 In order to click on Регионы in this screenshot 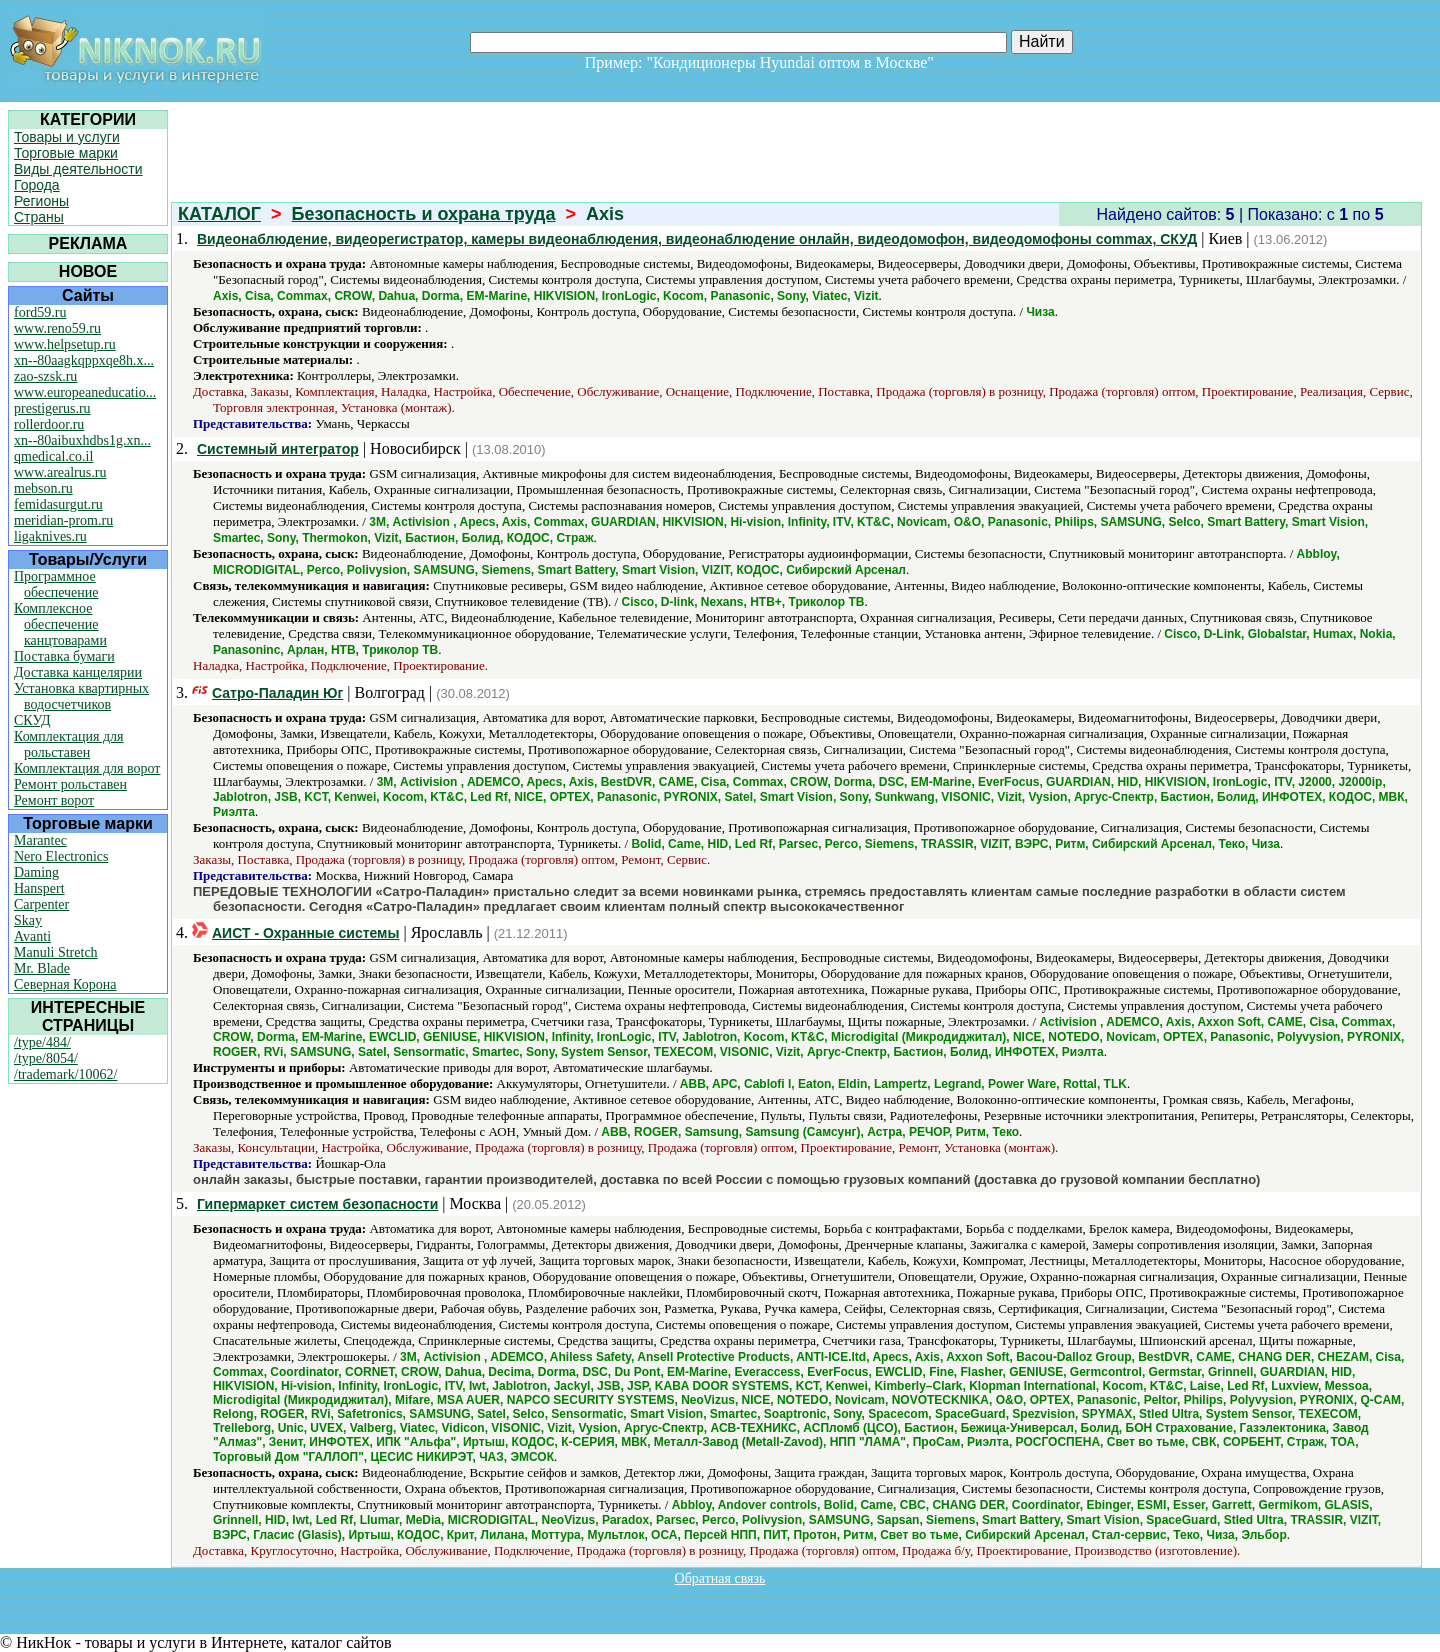, I will do `click(41, 201)`.